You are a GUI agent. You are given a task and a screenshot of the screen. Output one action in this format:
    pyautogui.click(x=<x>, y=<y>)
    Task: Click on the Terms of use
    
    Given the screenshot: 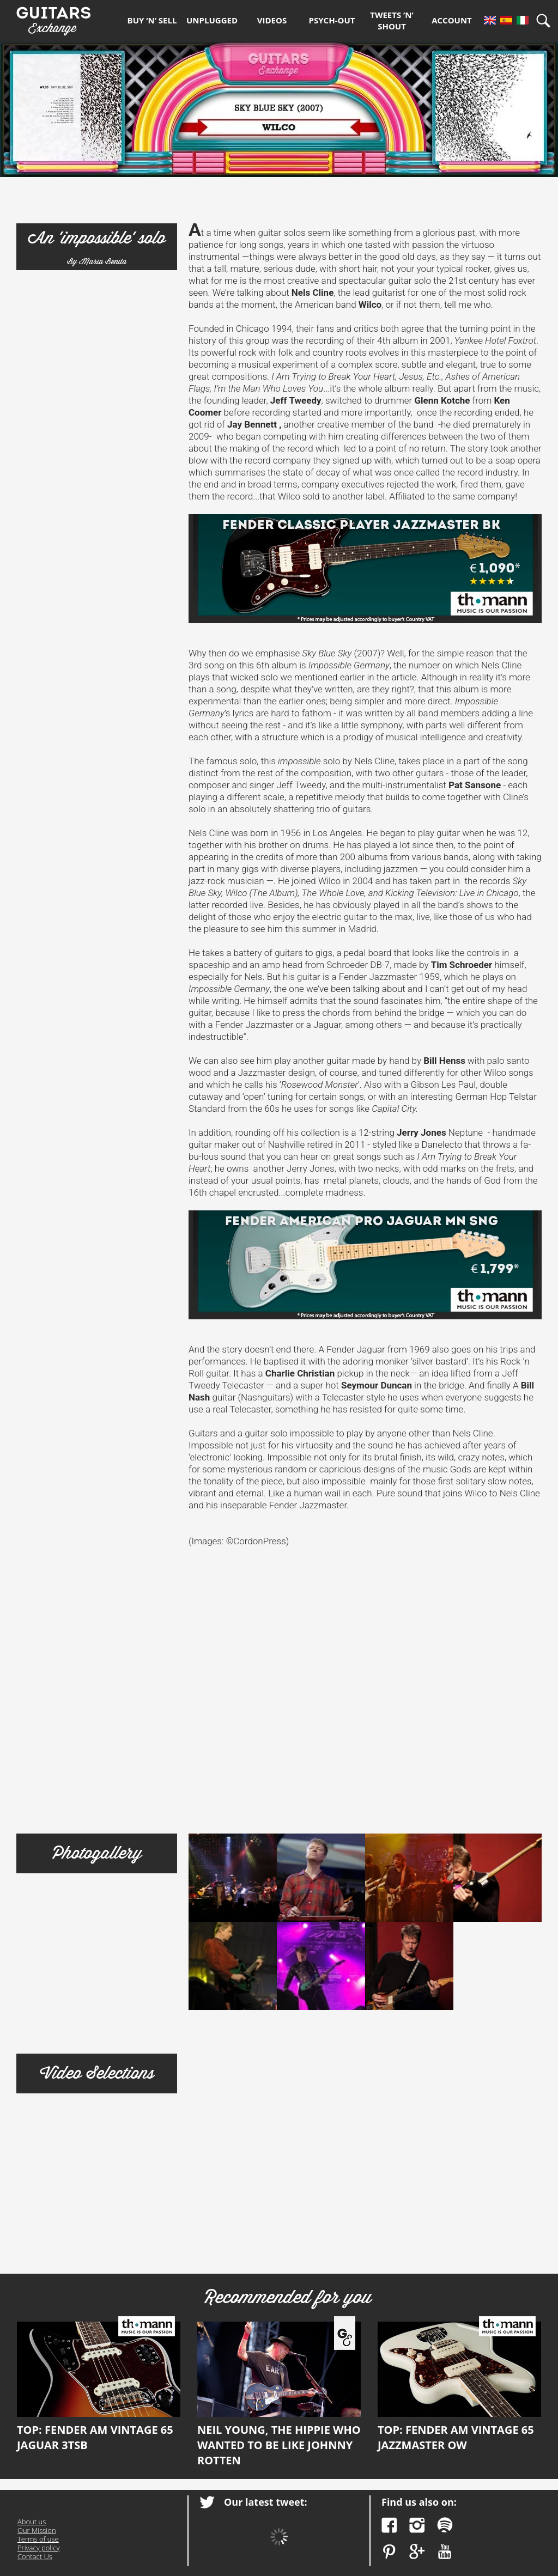 What is the action you would take?
    pyautogui.click(x=38, y=2539)
    